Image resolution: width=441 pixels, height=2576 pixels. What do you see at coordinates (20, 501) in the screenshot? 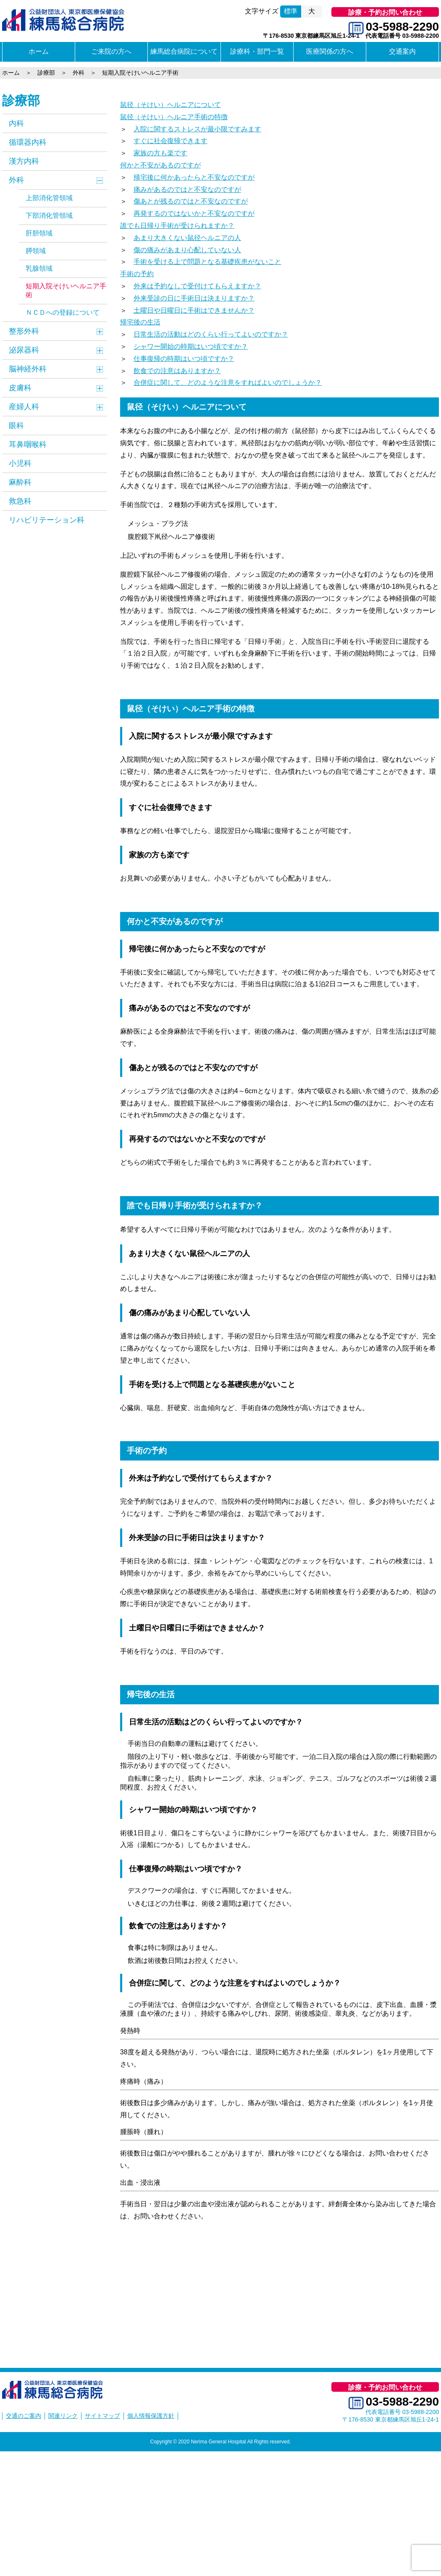
I see `救急科` at bounding box center [20, 501].